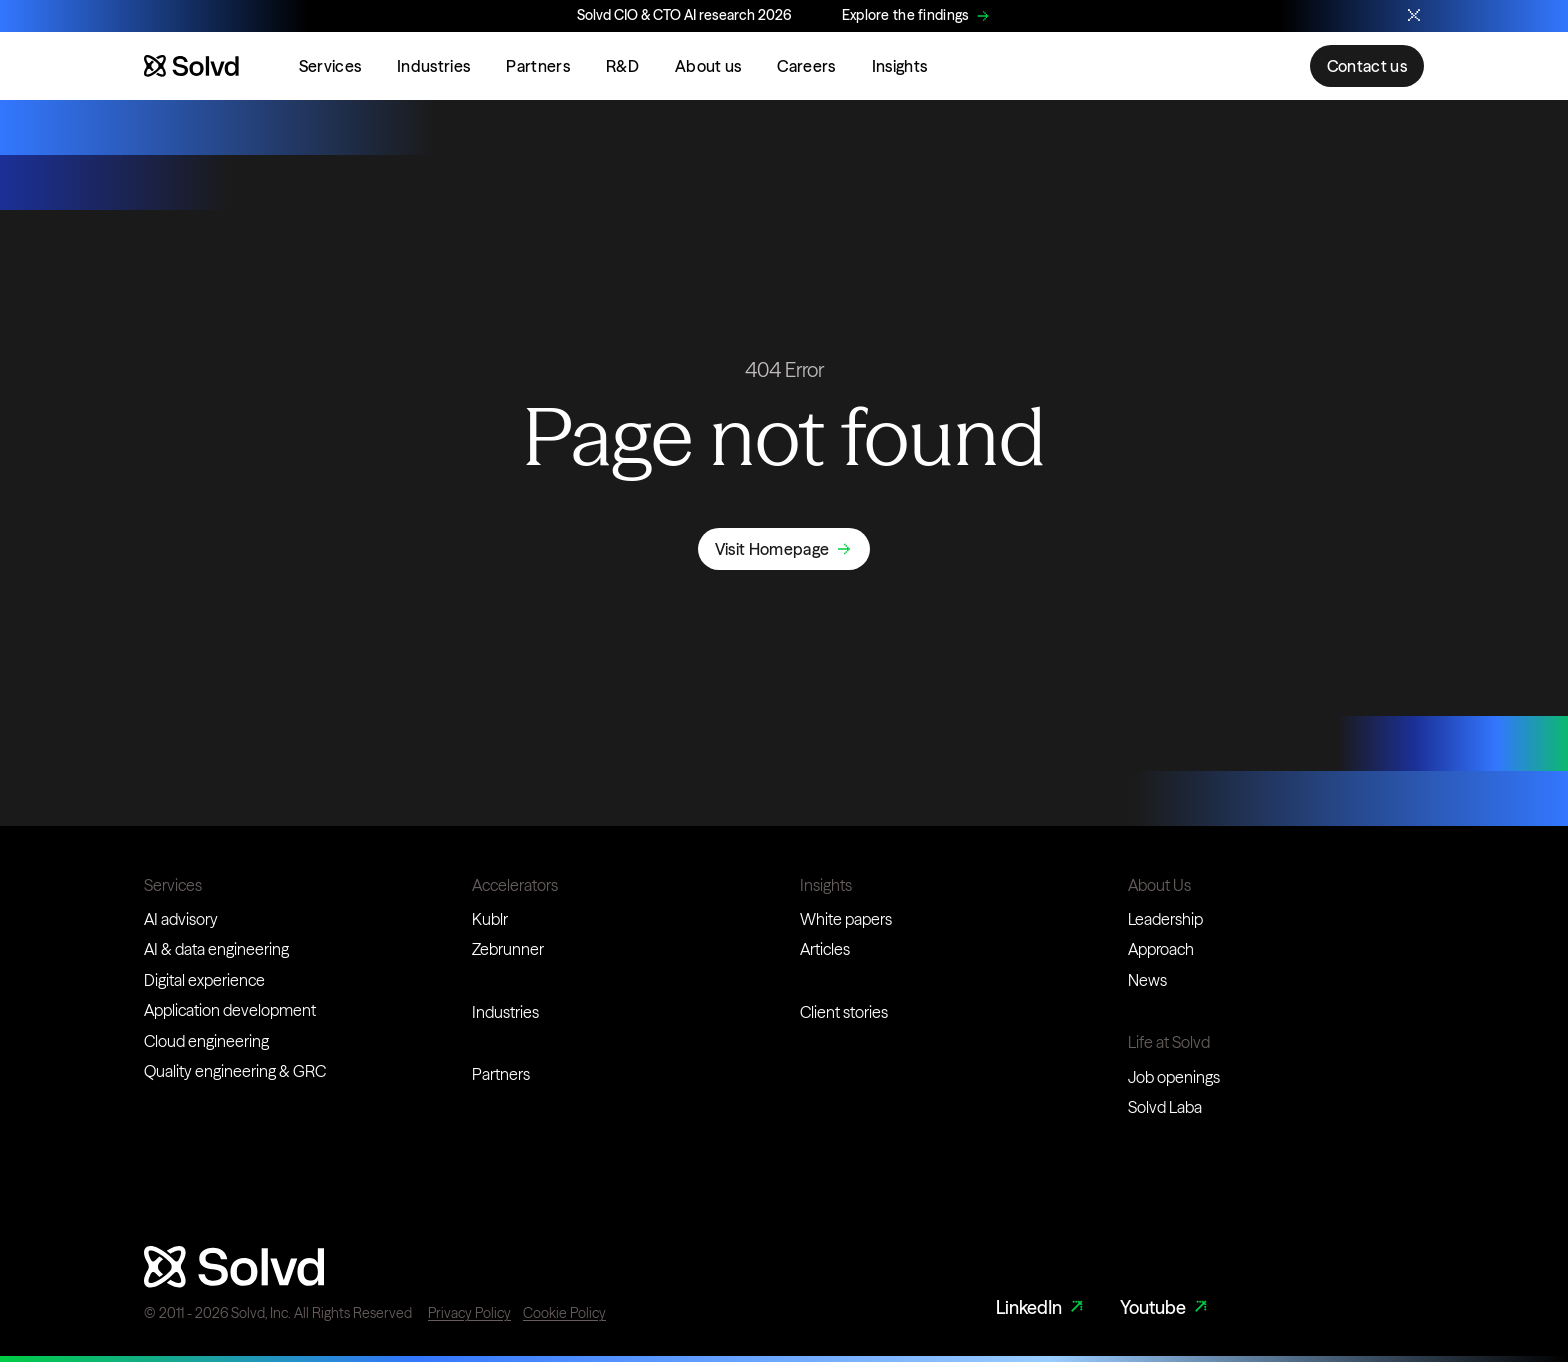 The height and width of the screenshot is (1362, 1568). Describe the element at coordinates (1169, 1042) in the screenshot. I see `Life at Solvd` at that location.